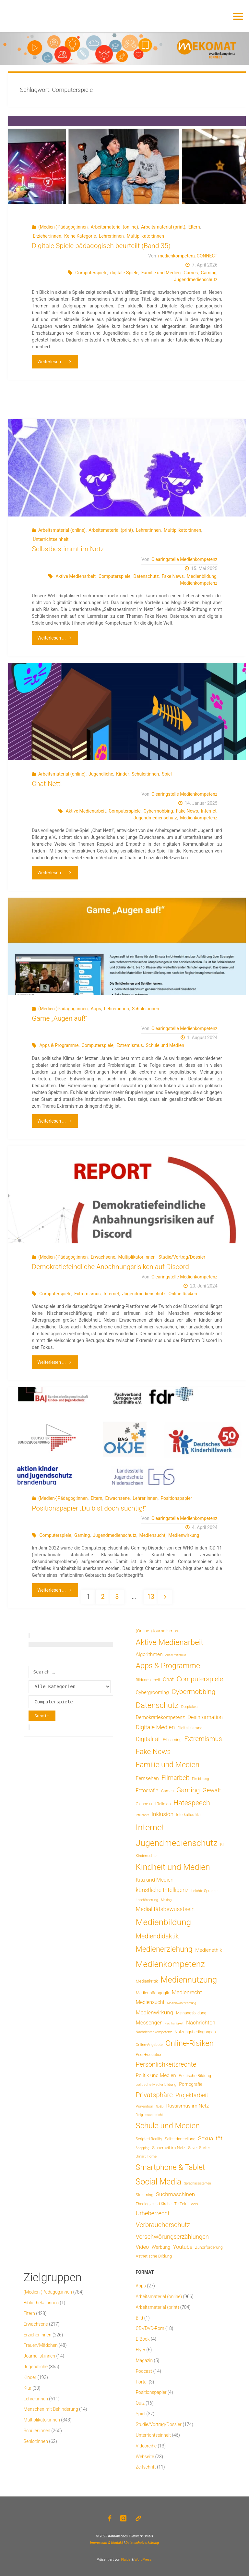 This screenshot has width=249, height=2576. What do you see at coordinates (101, 246) in the screenshot?
I see `Digitale Spiele pädagogisch beurteilt (Band 35)` at bounding box center [101, 246].